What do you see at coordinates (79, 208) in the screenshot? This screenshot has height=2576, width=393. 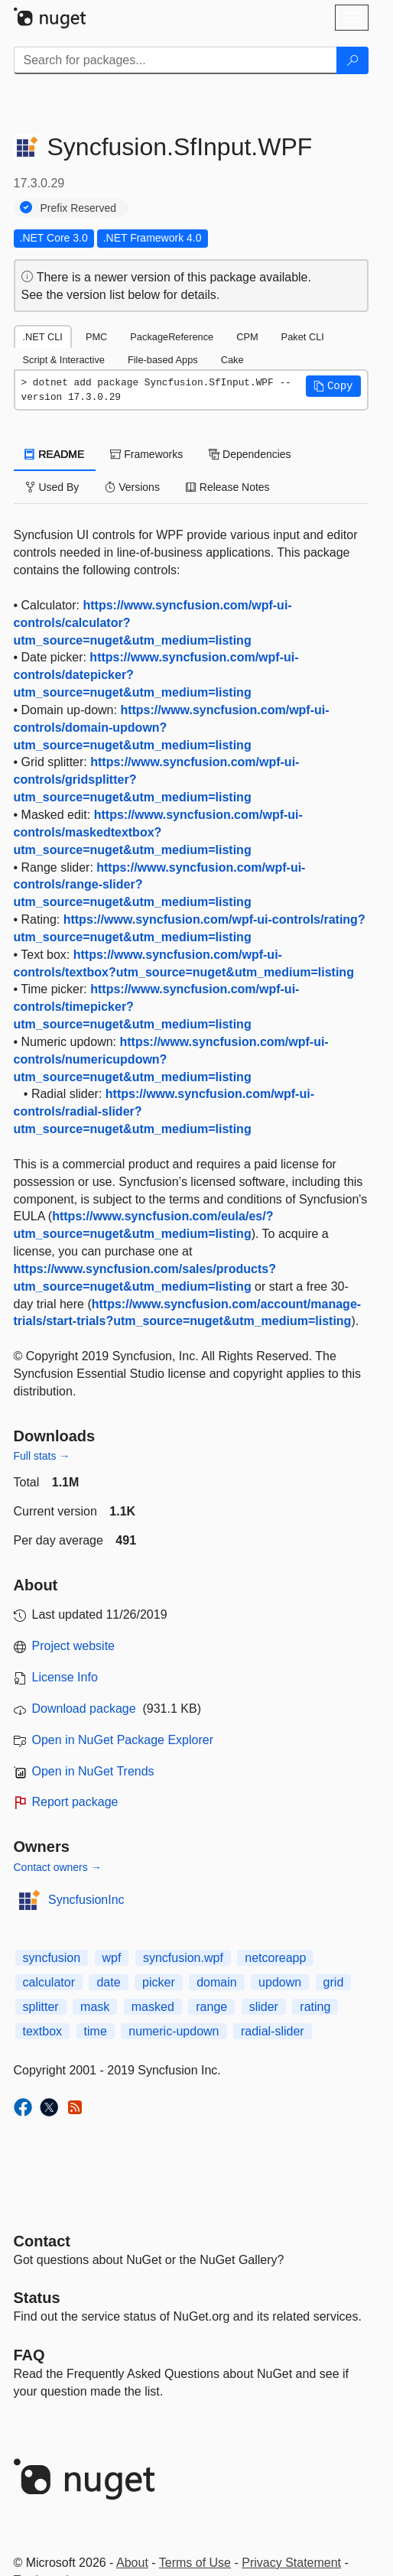 I see `Prefix Reserved` at bounding box center [79, 208].